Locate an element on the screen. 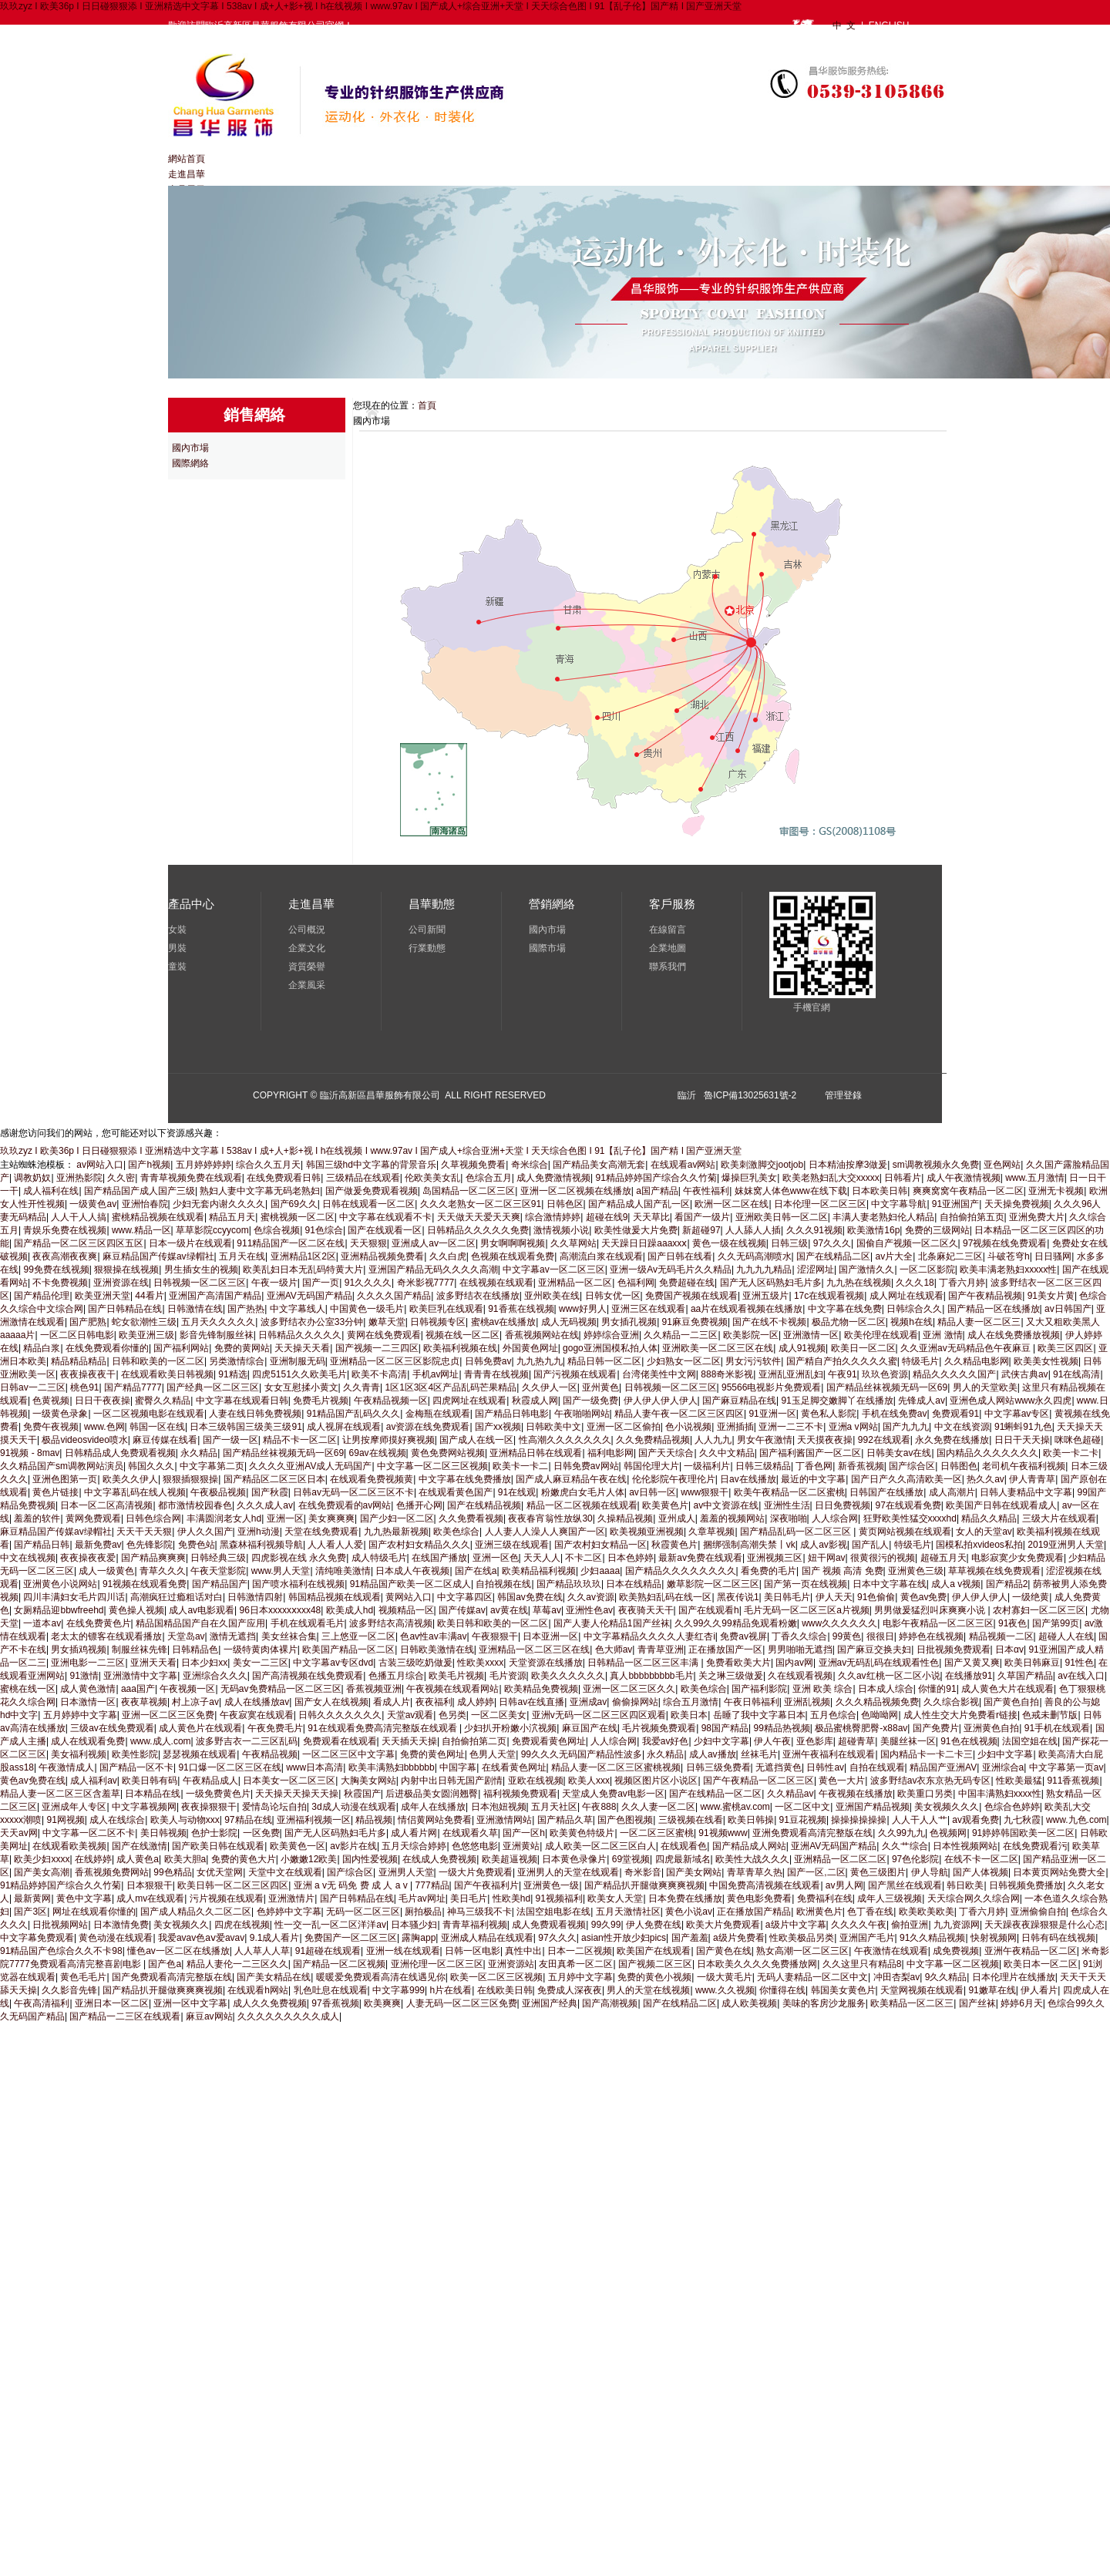 The width and height of the screenshot is (1110, 2576). 欧美久久伊人 is located at coordinates (130, 1479).